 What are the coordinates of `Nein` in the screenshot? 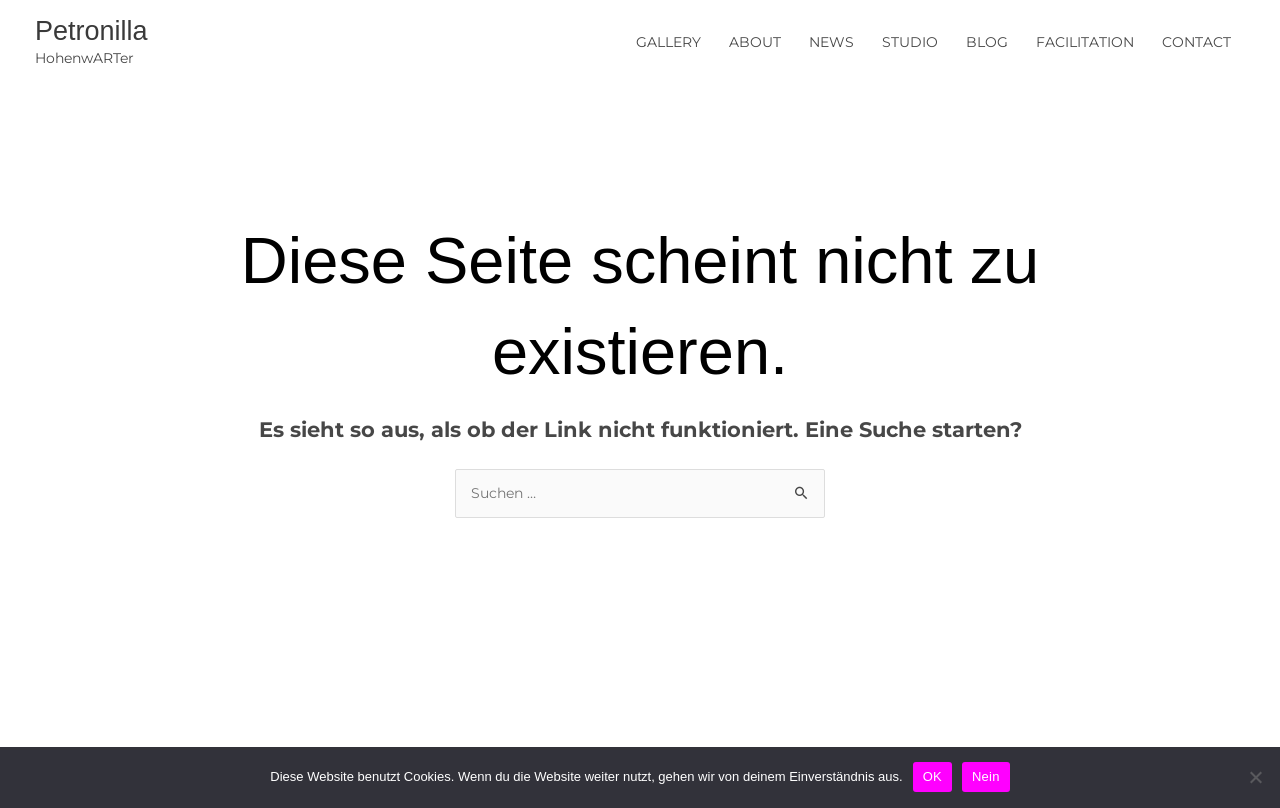 It's located at (986, 776).